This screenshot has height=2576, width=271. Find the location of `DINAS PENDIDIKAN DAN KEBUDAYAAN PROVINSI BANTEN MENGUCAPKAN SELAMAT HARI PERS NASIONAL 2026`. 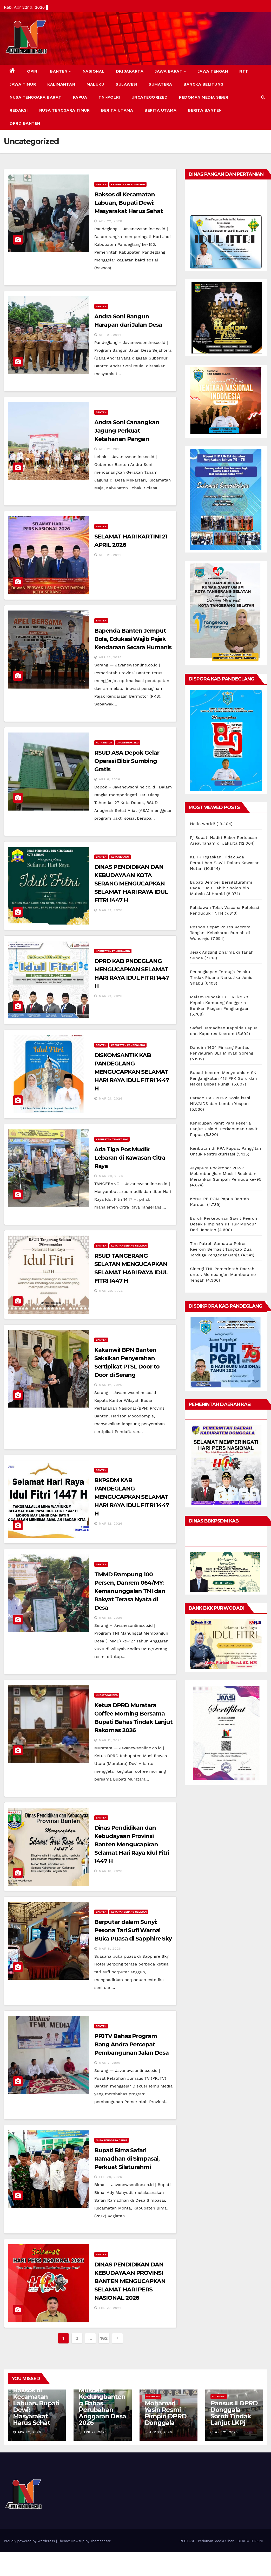

DINAS PENDIDIKAN DAN KEBUDAYAAN PROVINSI BANTEN MENGUCAPKAN SELAMAT HARI PERS NASIONAL 2026 is located at coordinates (130, 2281).